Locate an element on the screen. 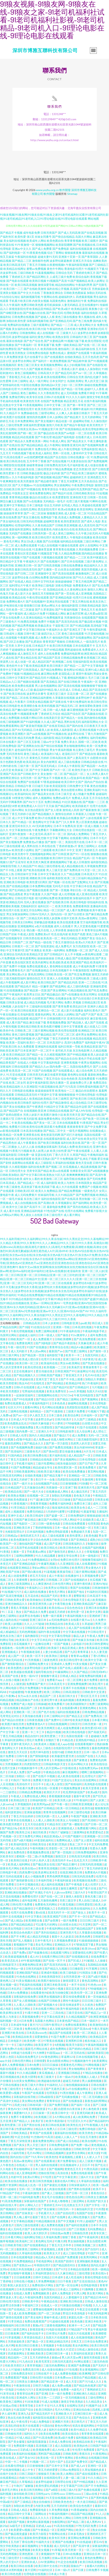 The height and width of the screenshot is (2576, 109). 91高清 is located at coordinates (49, 2137).